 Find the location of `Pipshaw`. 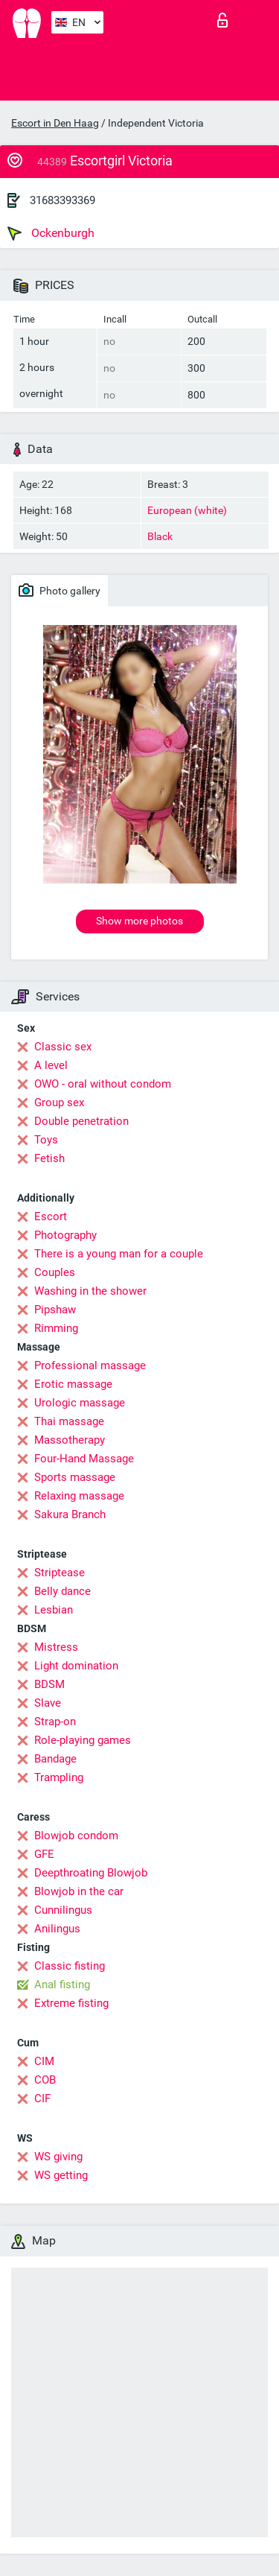

Pipshaw is located at coordinates (55, 1309).